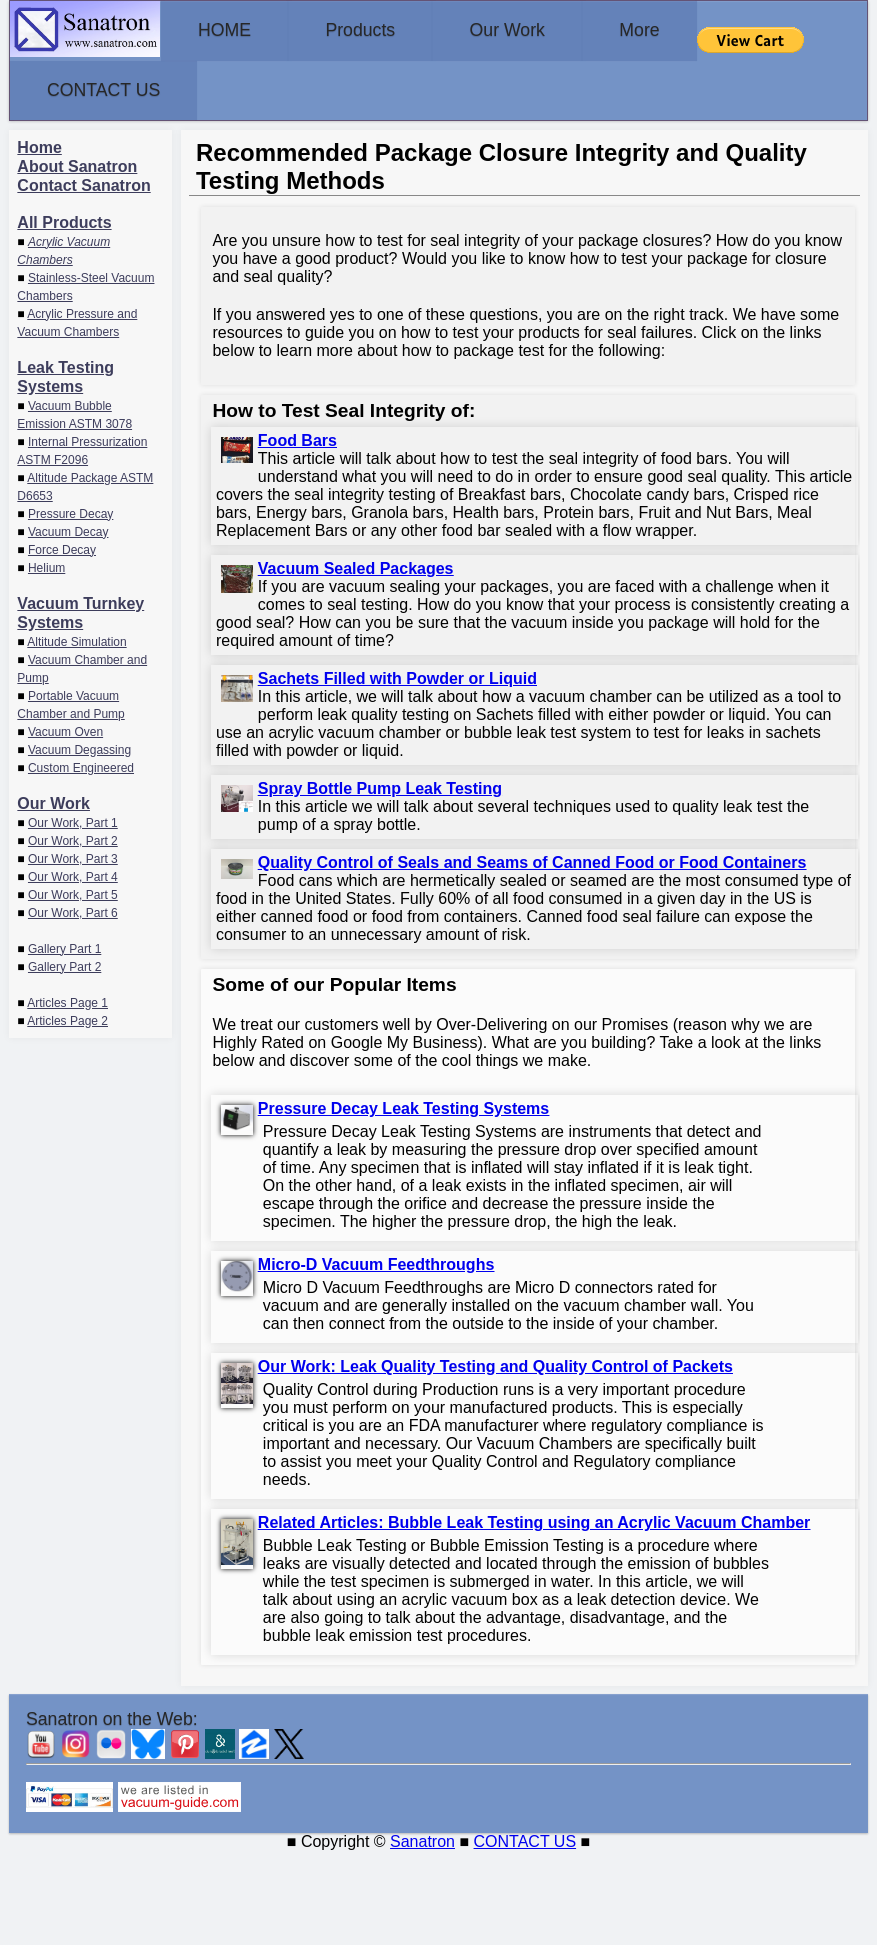 The width and height of the screenshot is (877, 1945). I want to click on Our Work, Part 4, so click(73, 873).